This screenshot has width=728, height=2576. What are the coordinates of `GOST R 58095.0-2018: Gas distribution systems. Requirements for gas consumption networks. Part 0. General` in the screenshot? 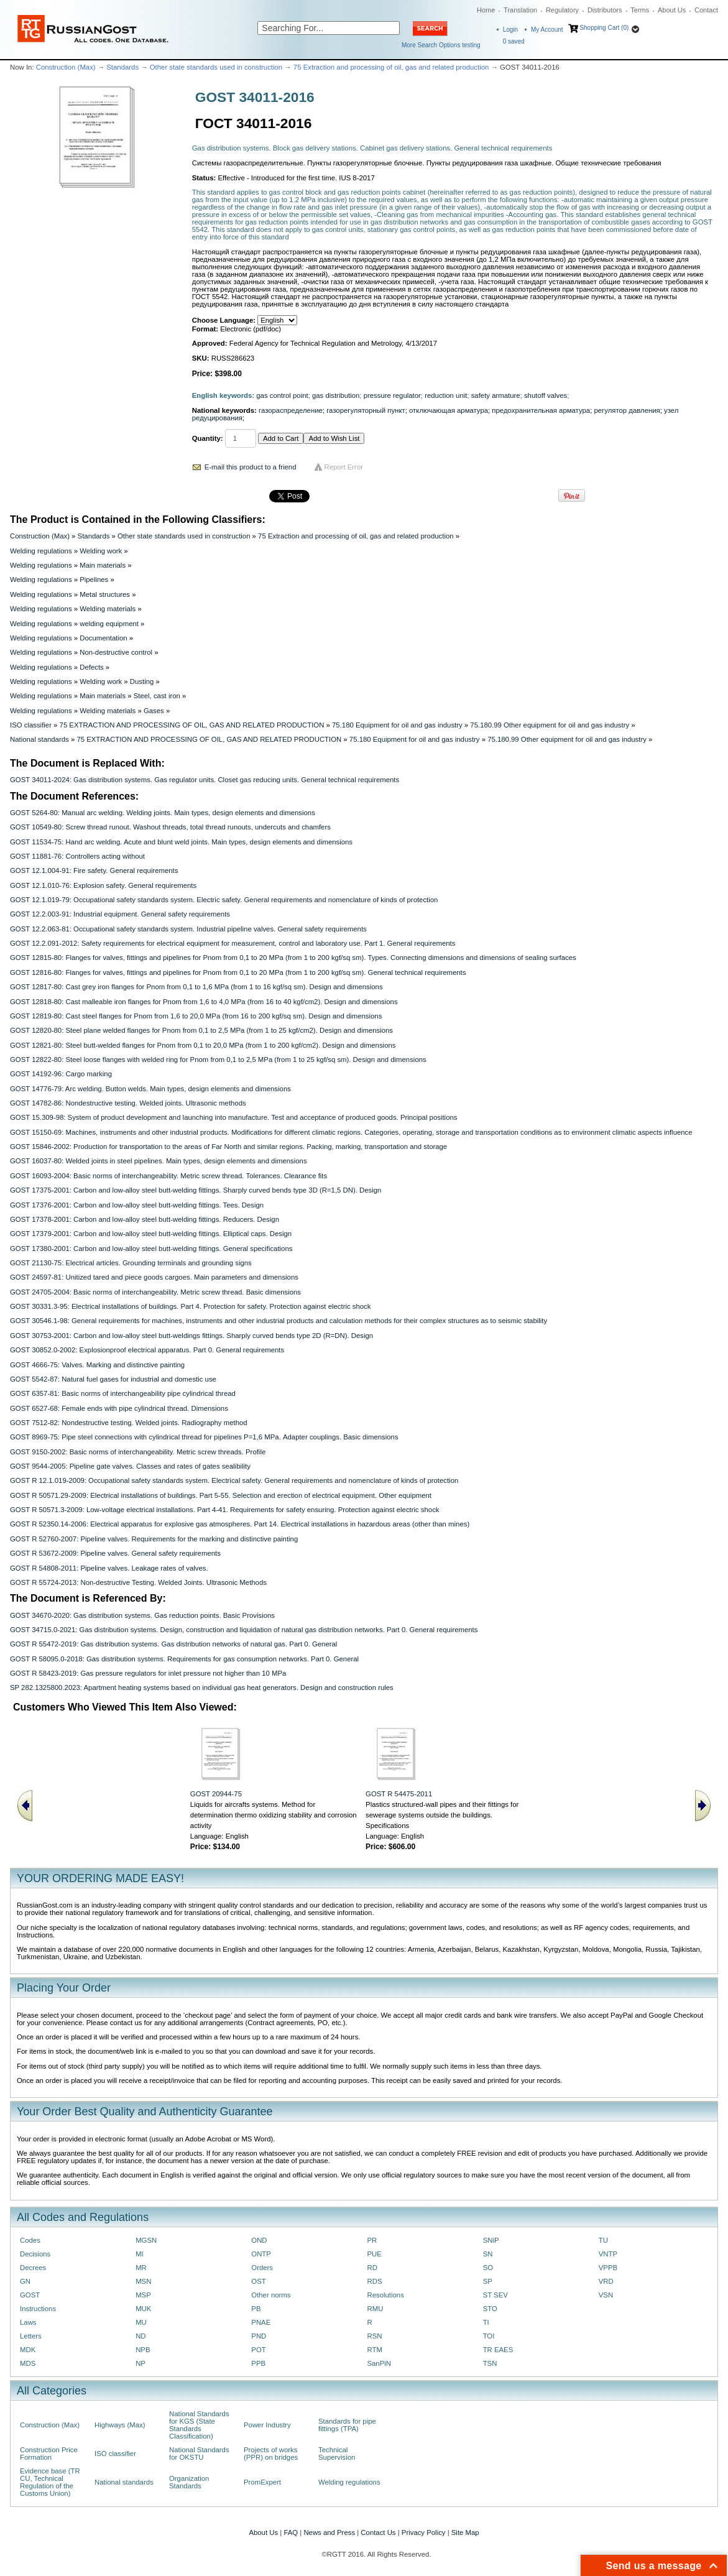 It's located at (184, 1659).